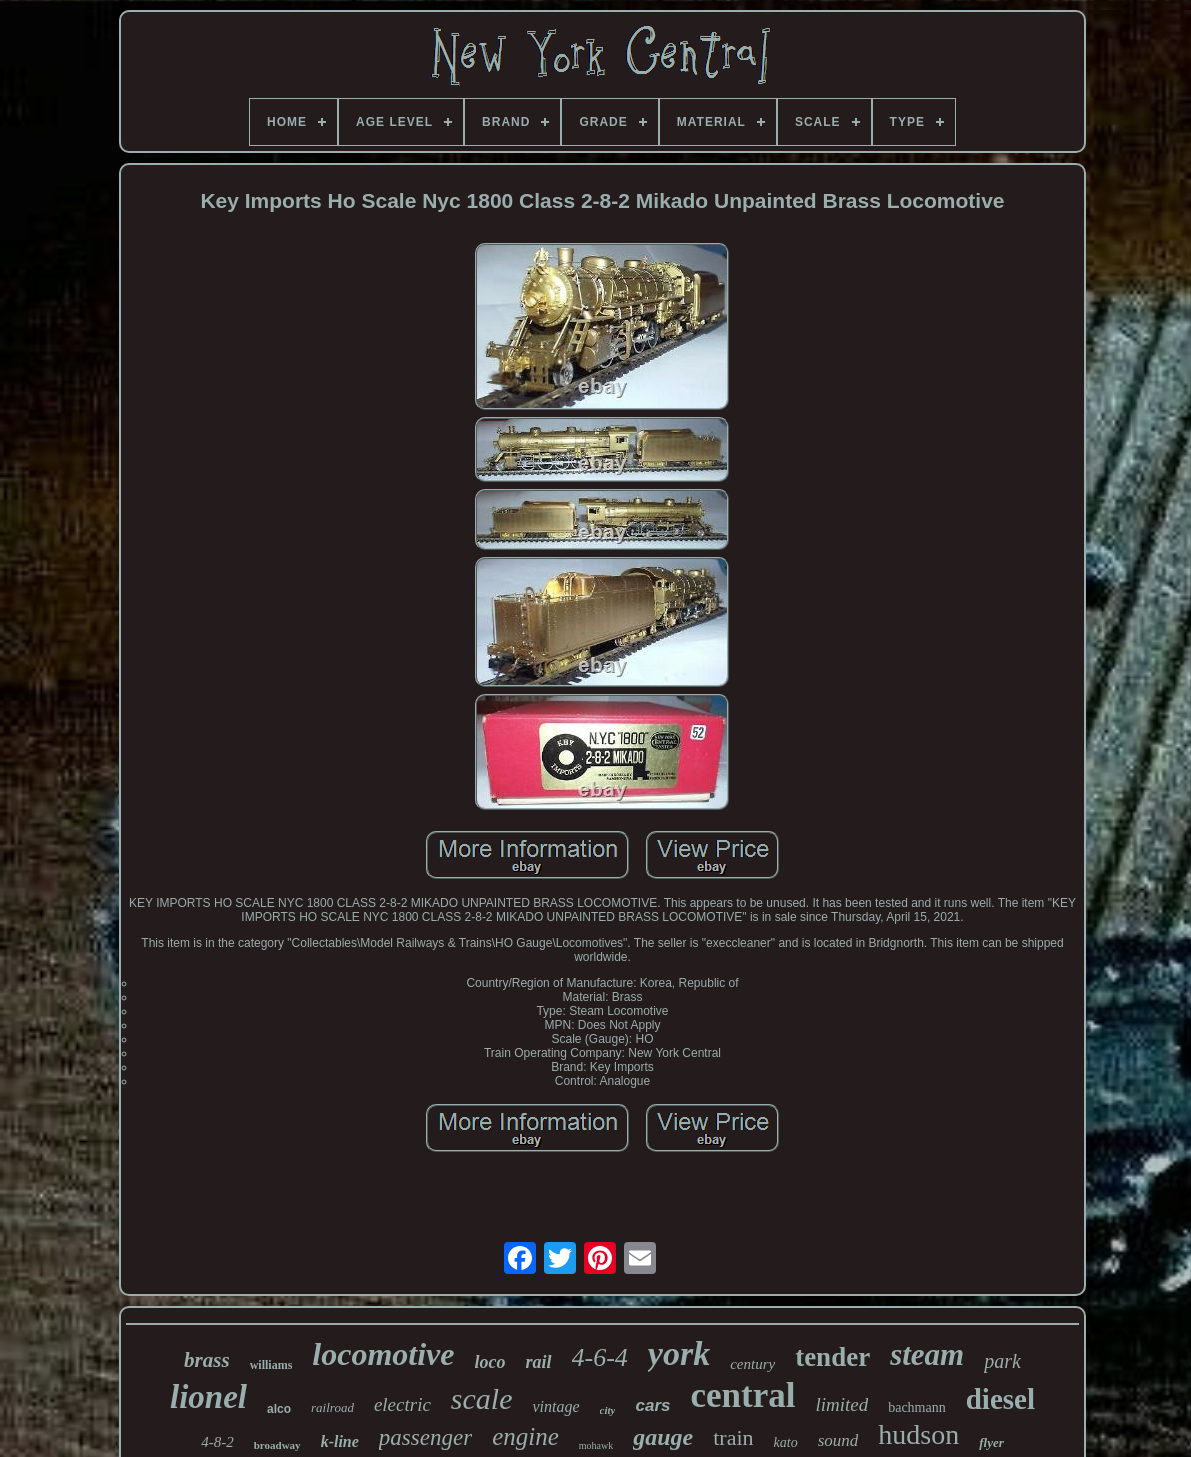 The image size is (1191, 1457). Describe the element at coordinates (482, 1398) in the screenshot. I see `scale` at that location.